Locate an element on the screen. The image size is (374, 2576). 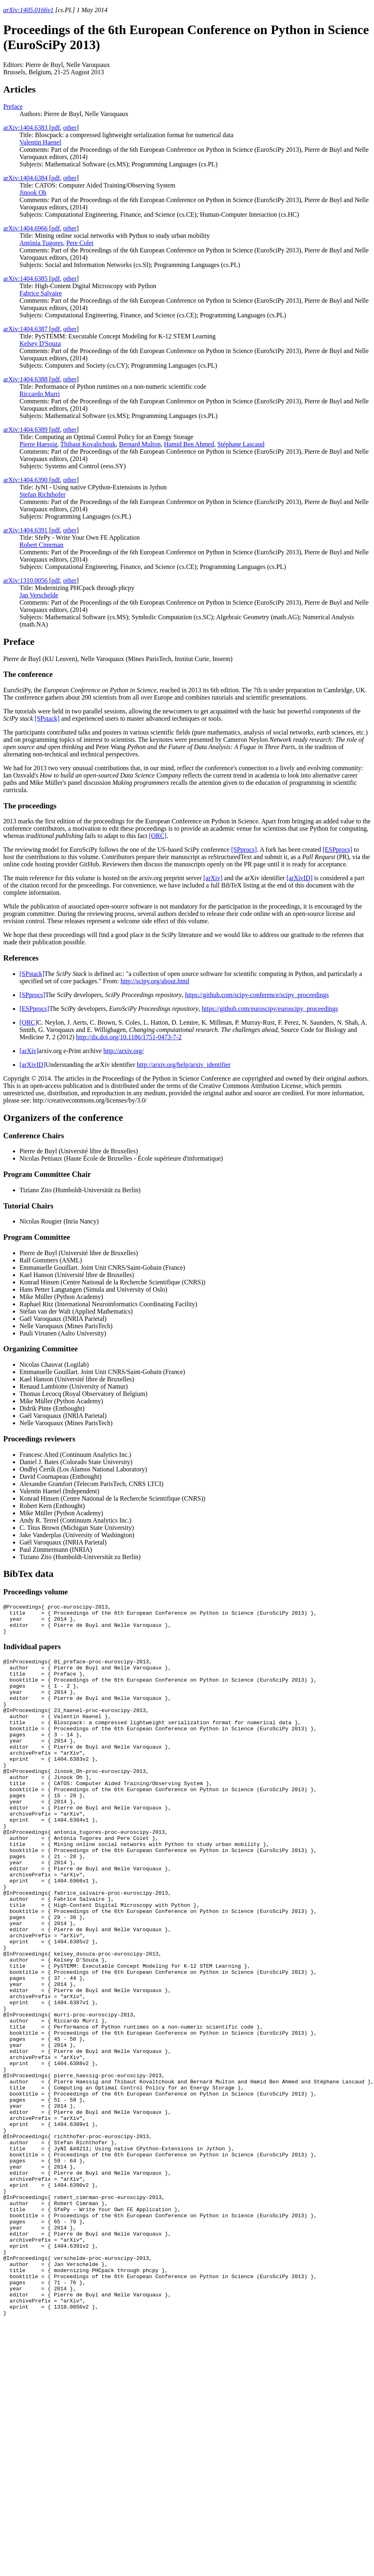
[arXiv] is located at coordinates (213, 877).